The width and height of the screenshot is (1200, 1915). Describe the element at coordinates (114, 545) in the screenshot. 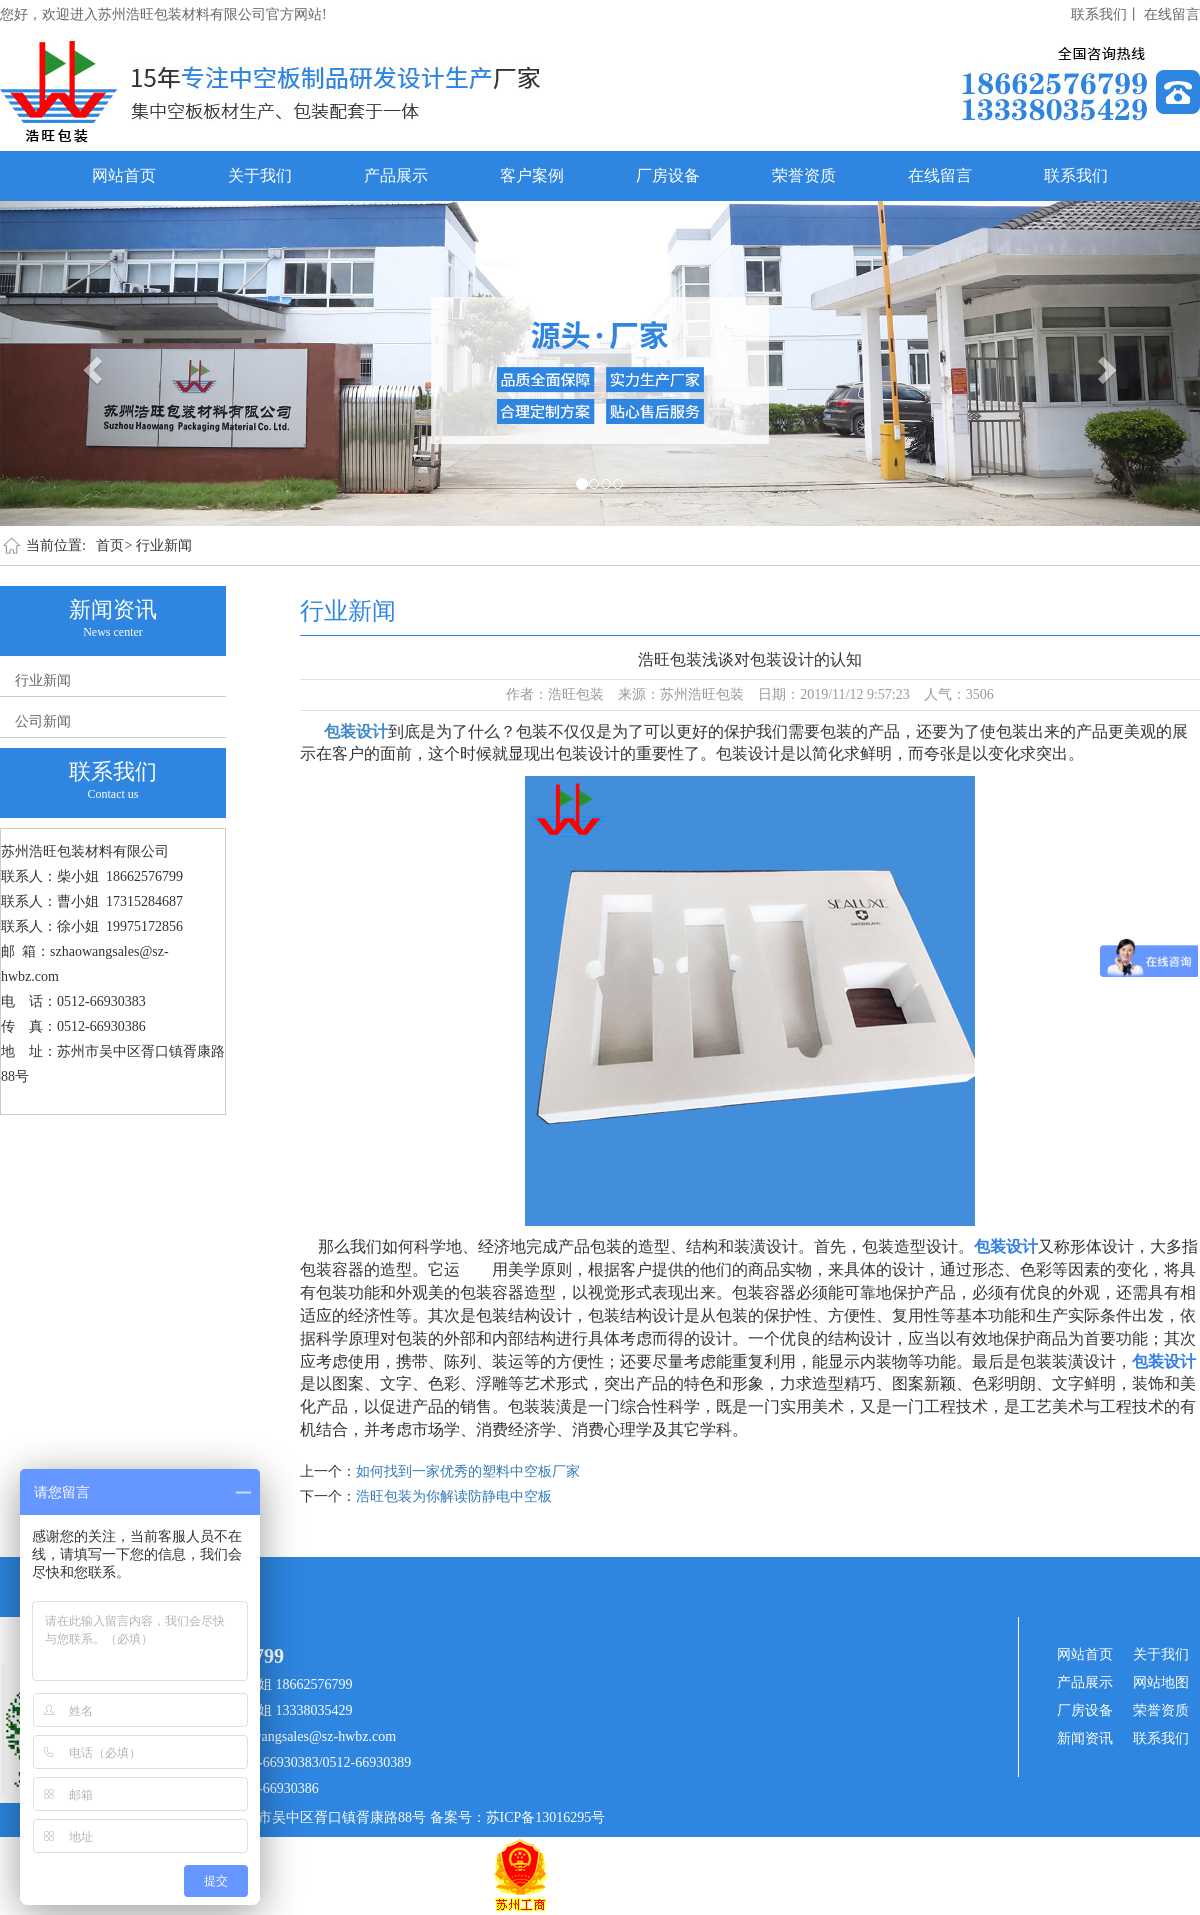

I see `首页>` at that location.